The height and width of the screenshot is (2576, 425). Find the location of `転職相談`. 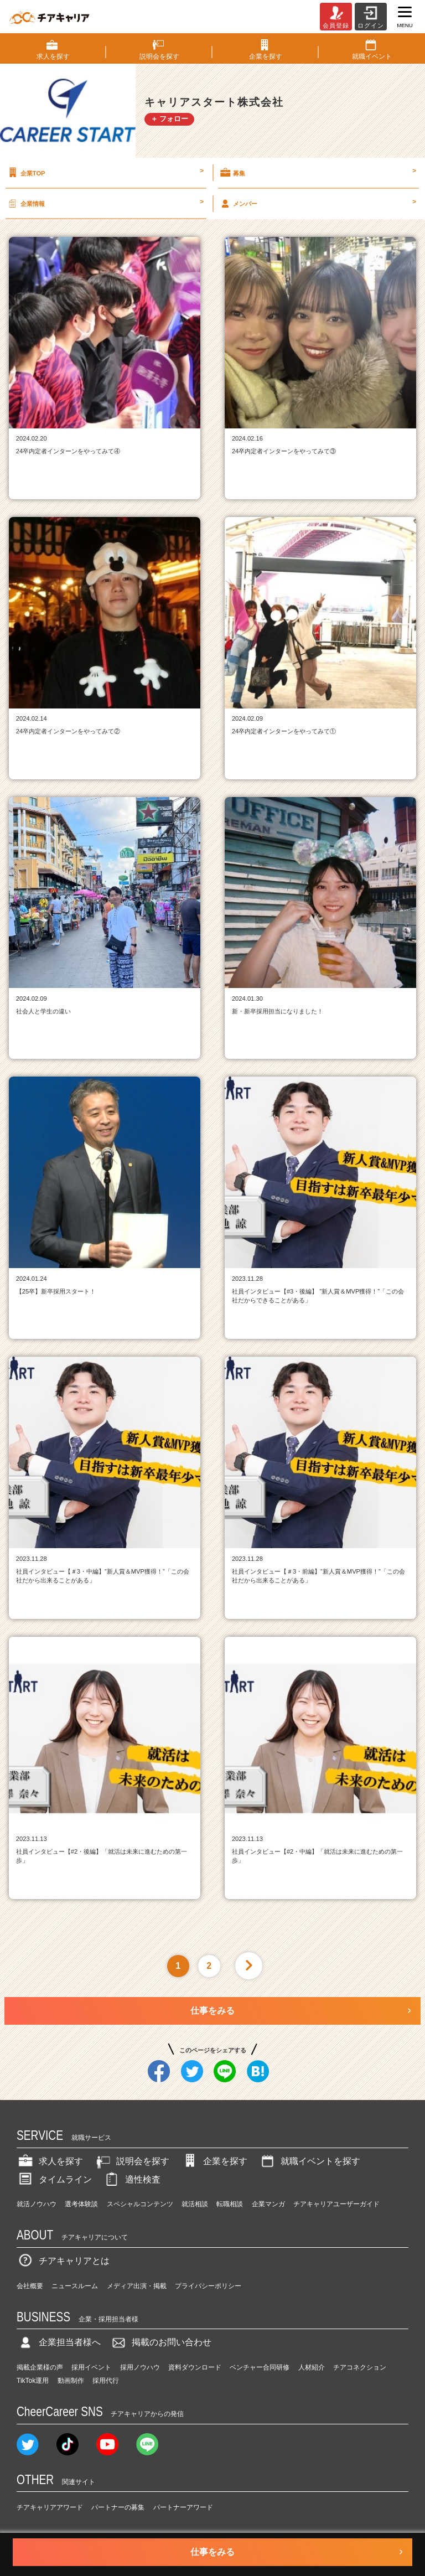

転職相談 is located at coordinates (229, 2204).